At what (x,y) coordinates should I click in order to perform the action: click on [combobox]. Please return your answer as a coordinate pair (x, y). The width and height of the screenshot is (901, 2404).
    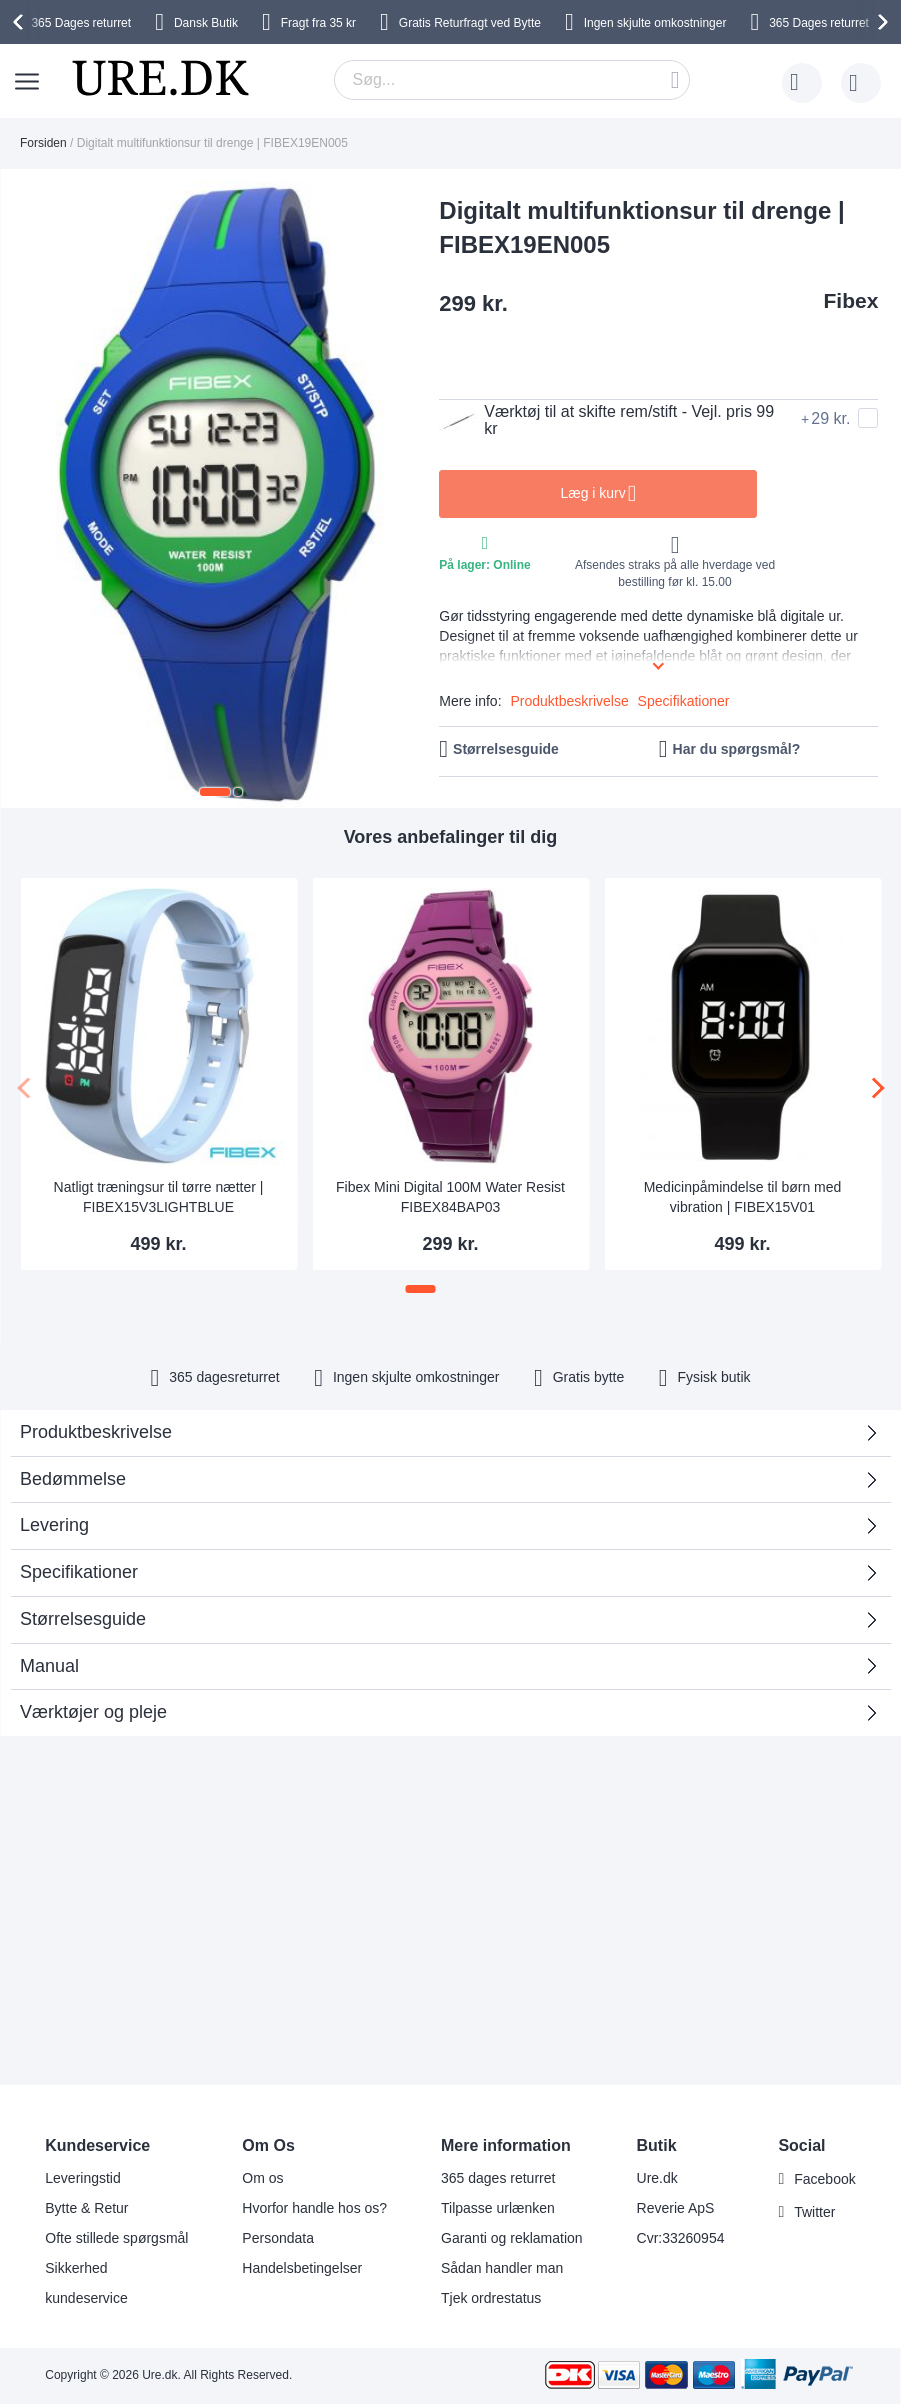
    Looking at the image, I should click on (512, 80).